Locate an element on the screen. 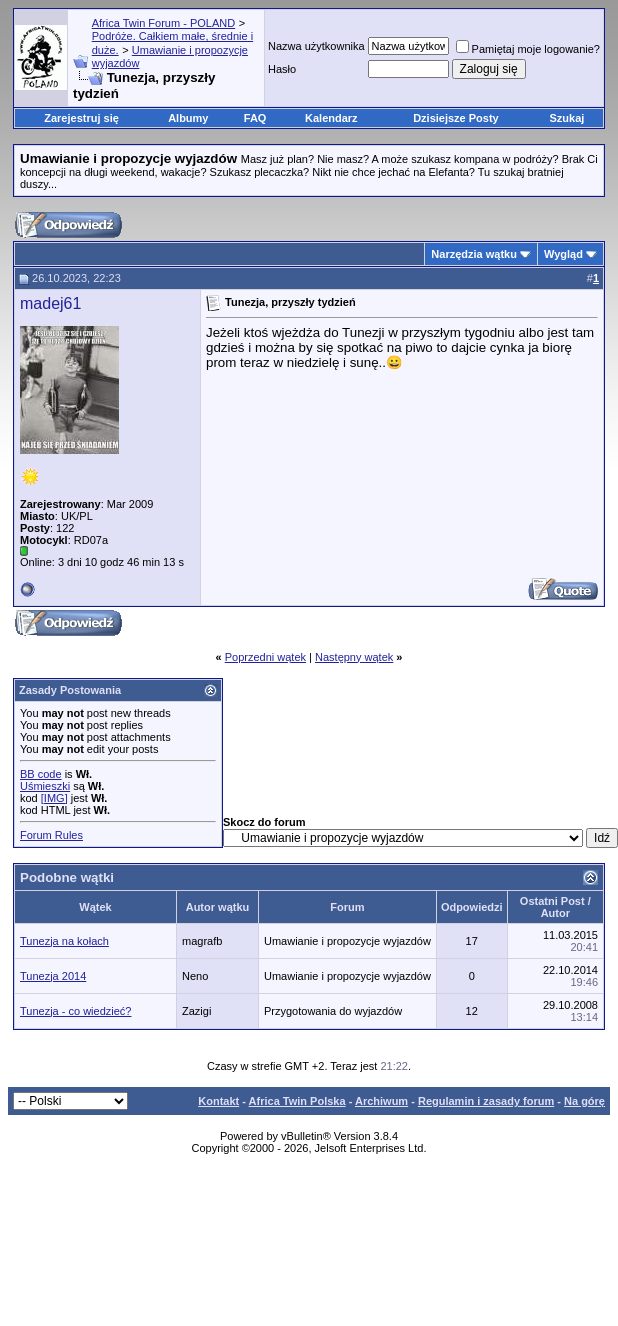 Image resolution: width=618 pixels, height=1326 pixels. Hasło is located at coordinates (282, 69).